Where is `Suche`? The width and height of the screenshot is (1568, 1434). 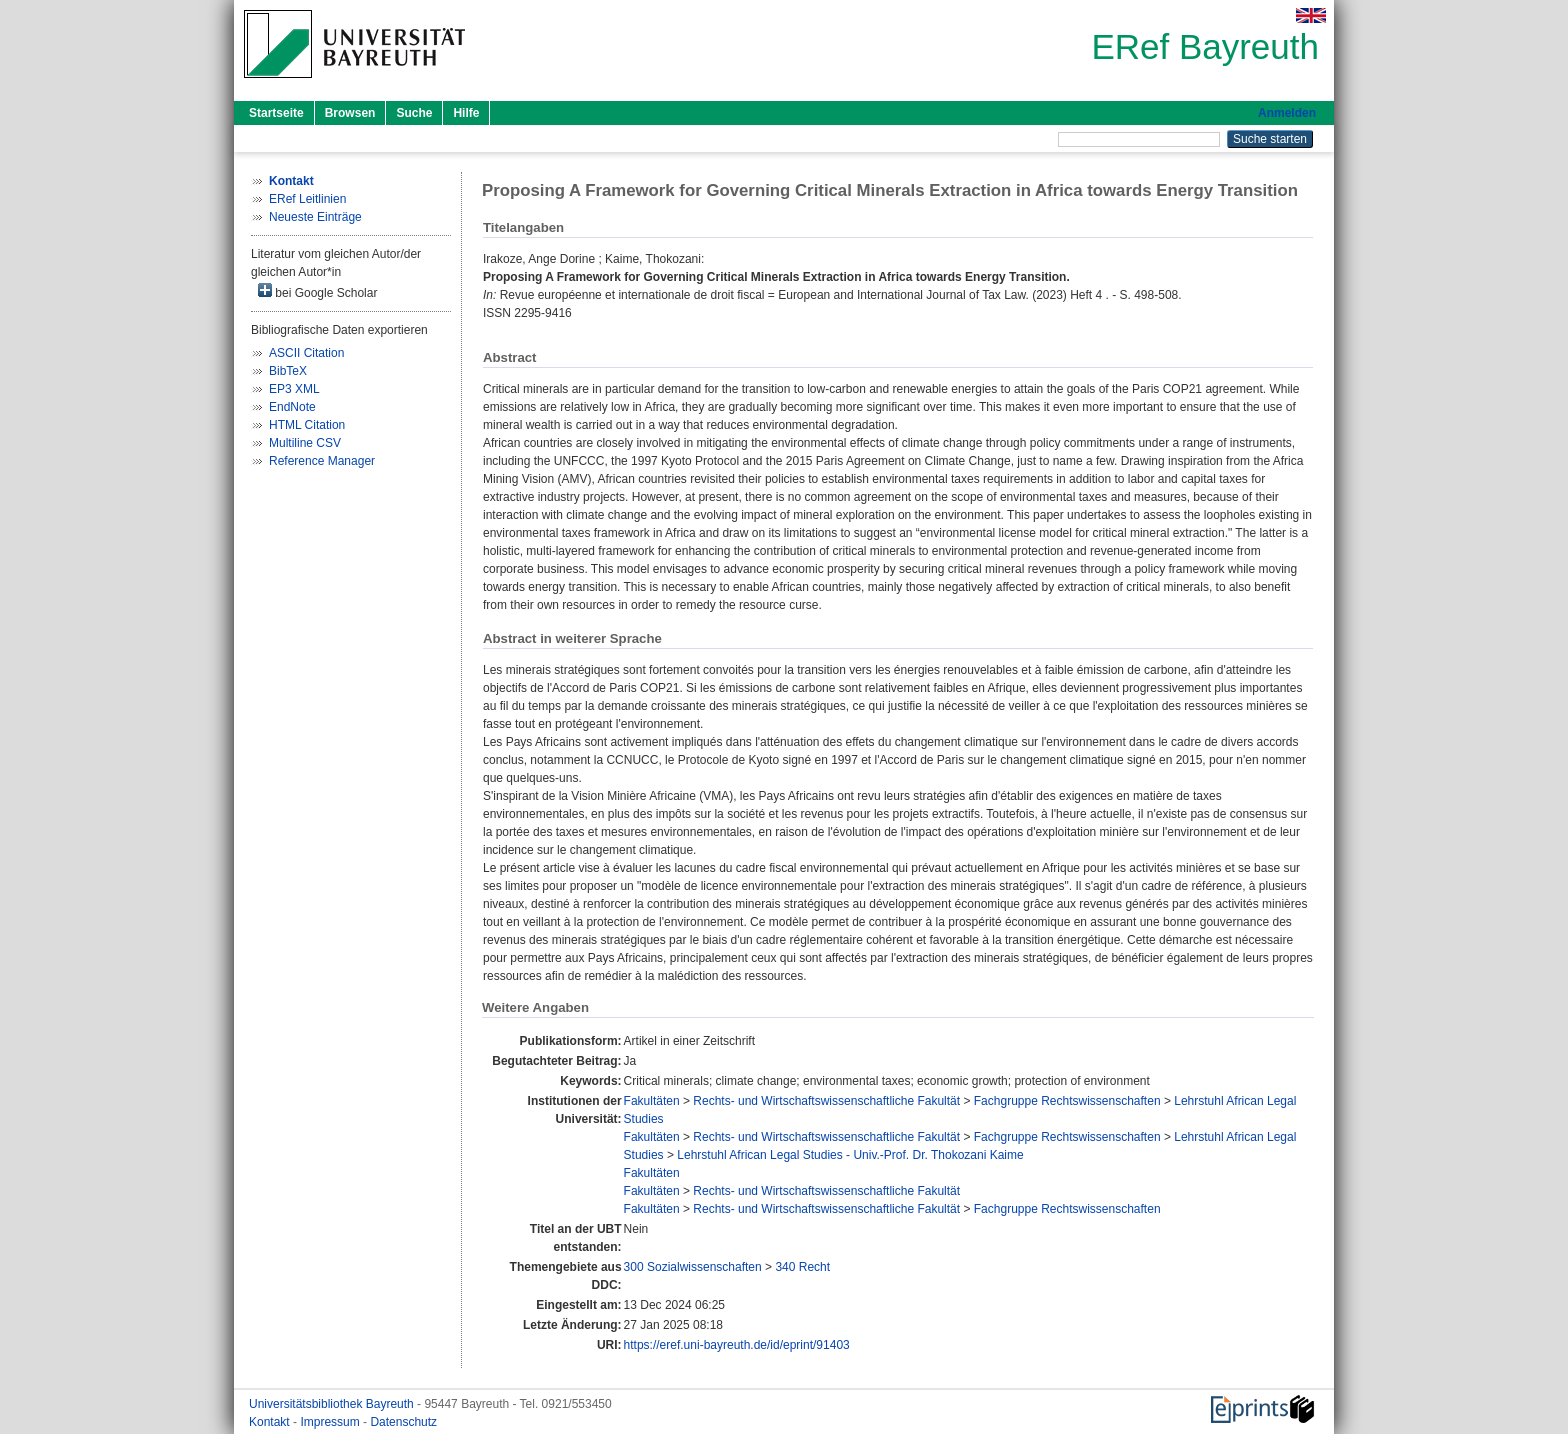 Suche is located at coordinates (414, 113).